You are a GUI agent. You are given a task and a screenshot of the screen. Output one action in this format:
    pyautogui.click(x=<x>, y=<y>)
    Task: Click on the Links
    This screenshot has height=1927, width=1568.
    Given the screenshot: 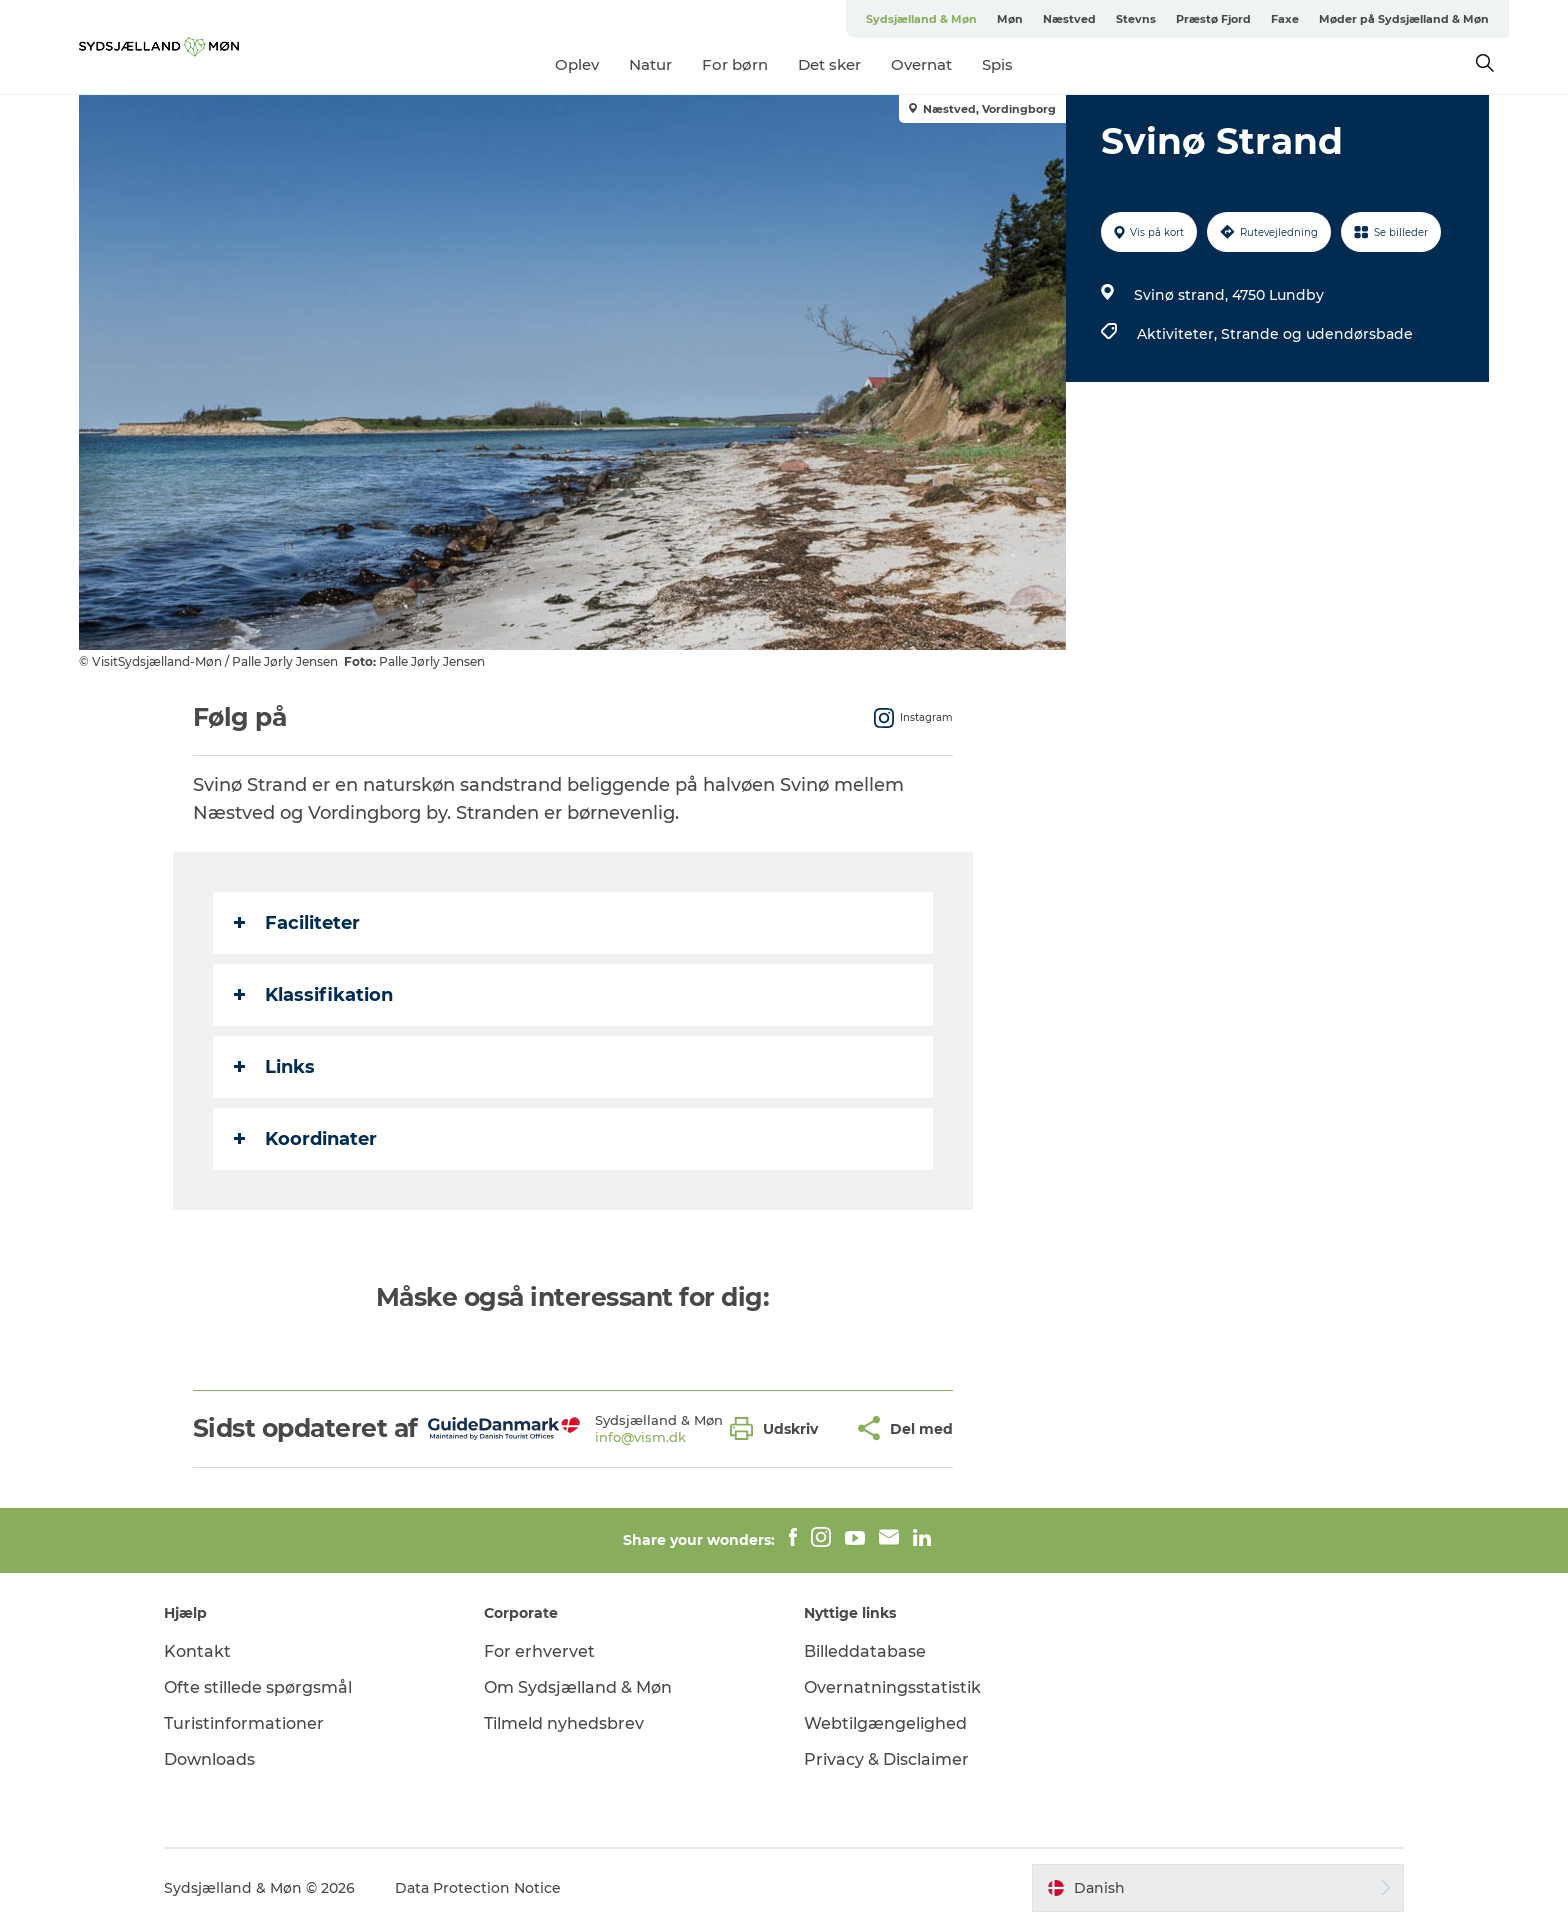 What is the action you would take?
    pyautogui.click(x=274, y=1067)
    